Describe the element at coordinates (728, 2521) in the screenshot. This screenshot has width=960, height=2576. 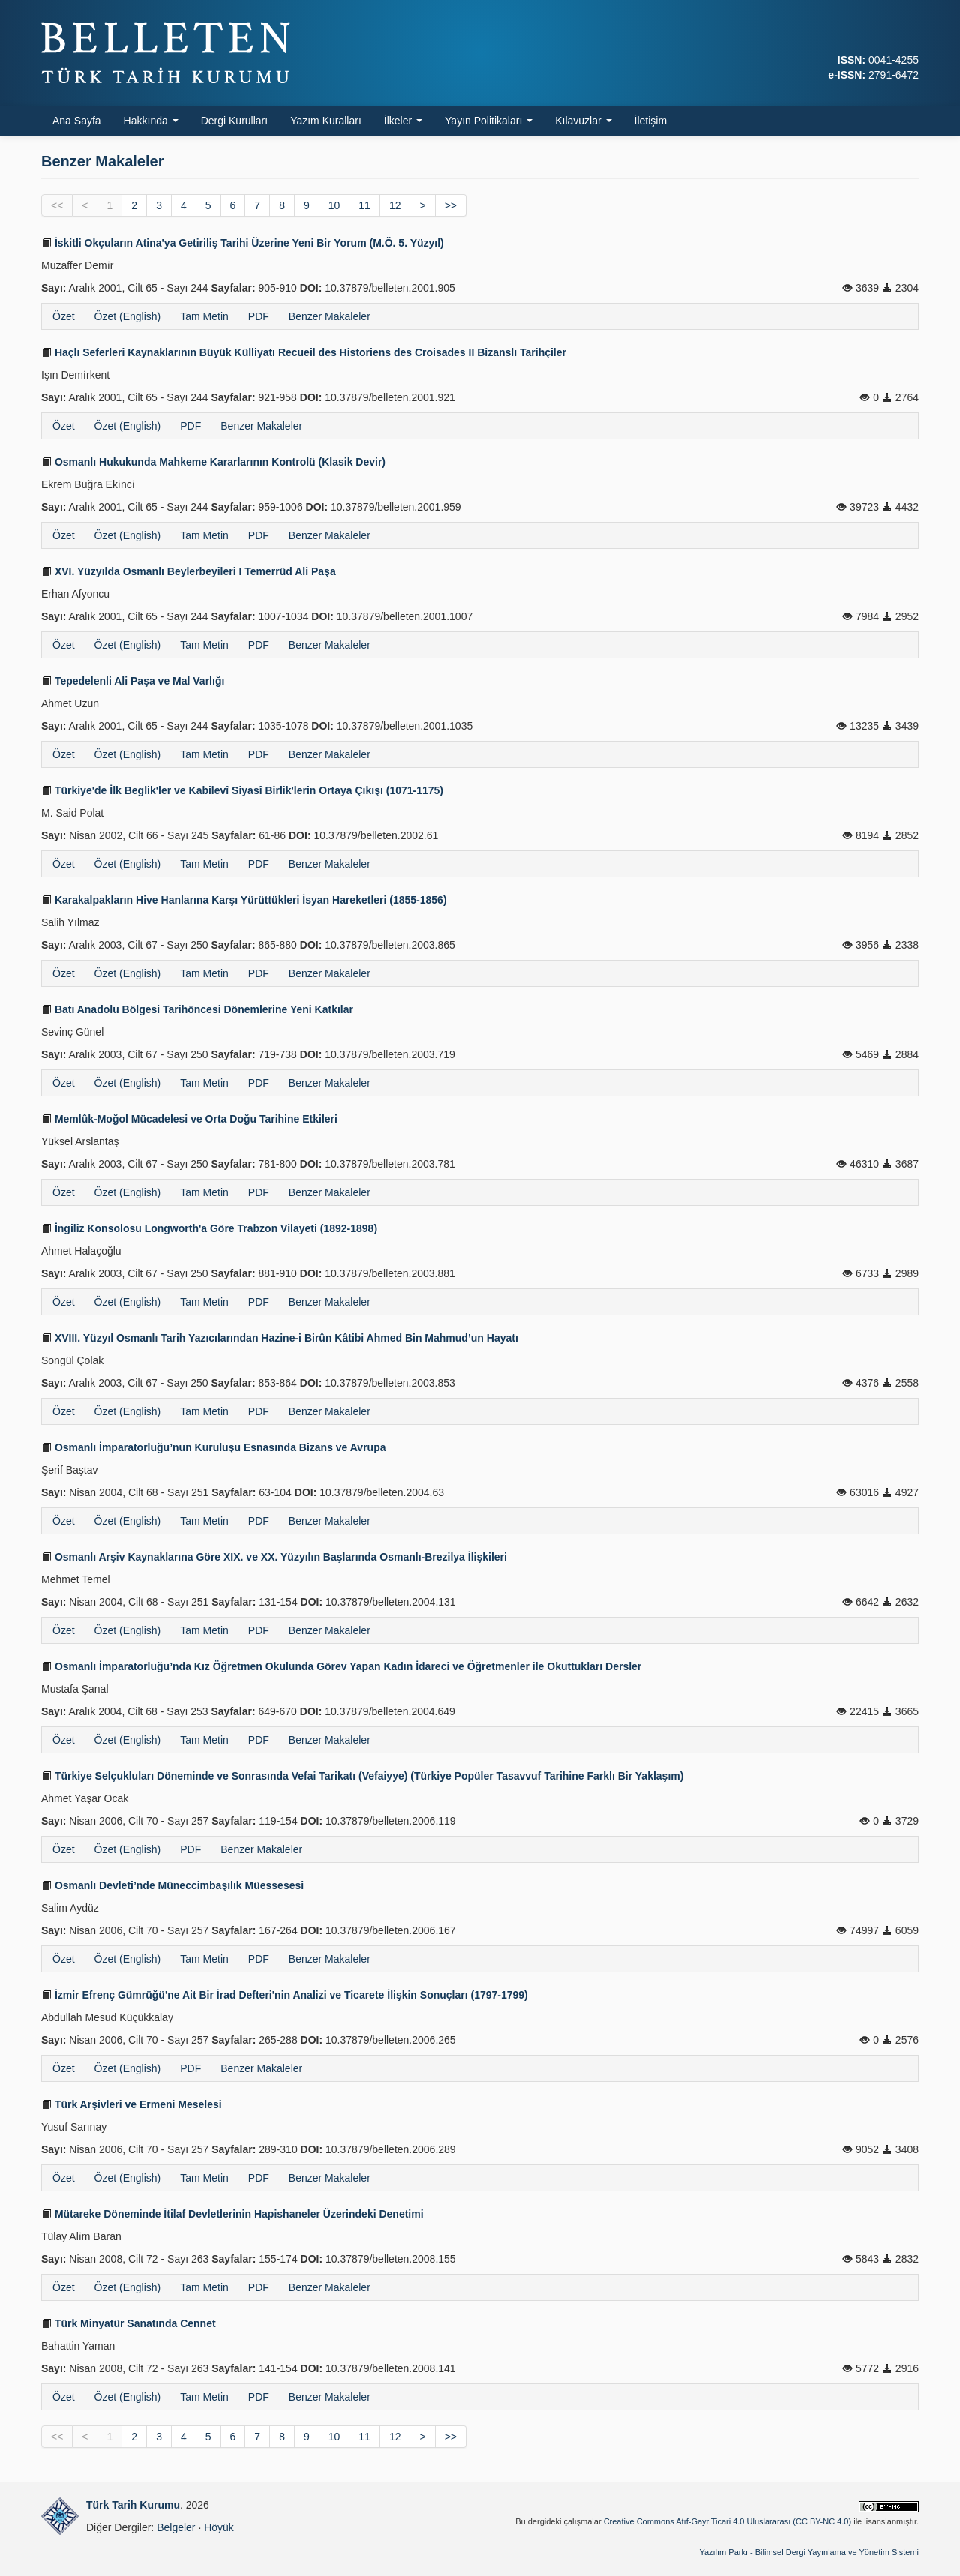
I see `Creative Commons Atıf-GayriTicari 4.0 Uluslararası (CC BY-NC 4.0)` at that location.